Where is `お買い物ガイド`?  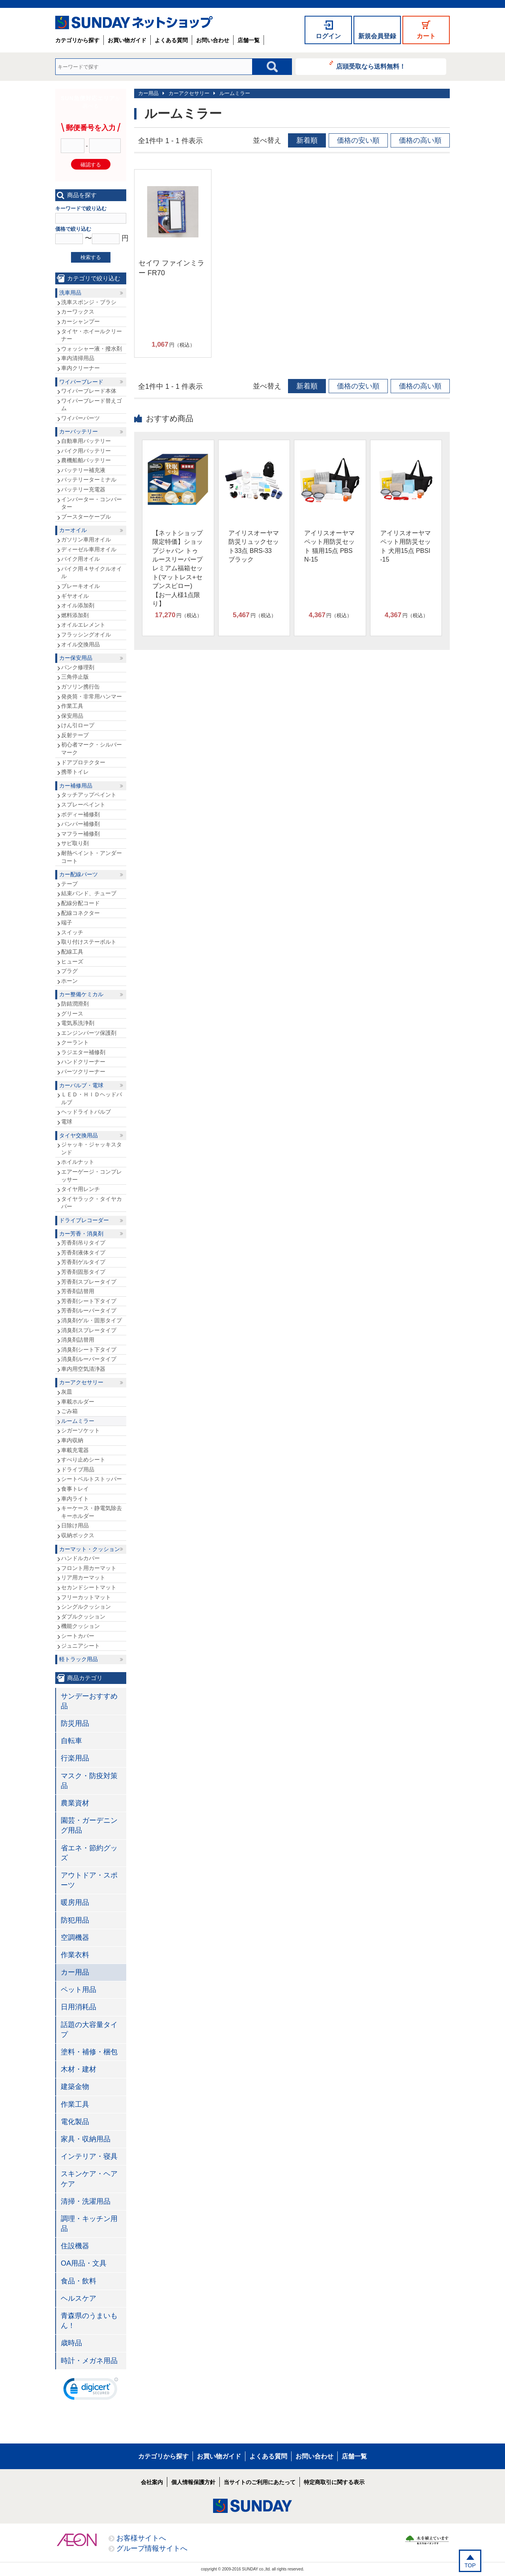 お買い物ガイド is located at coordinates (127, 40).